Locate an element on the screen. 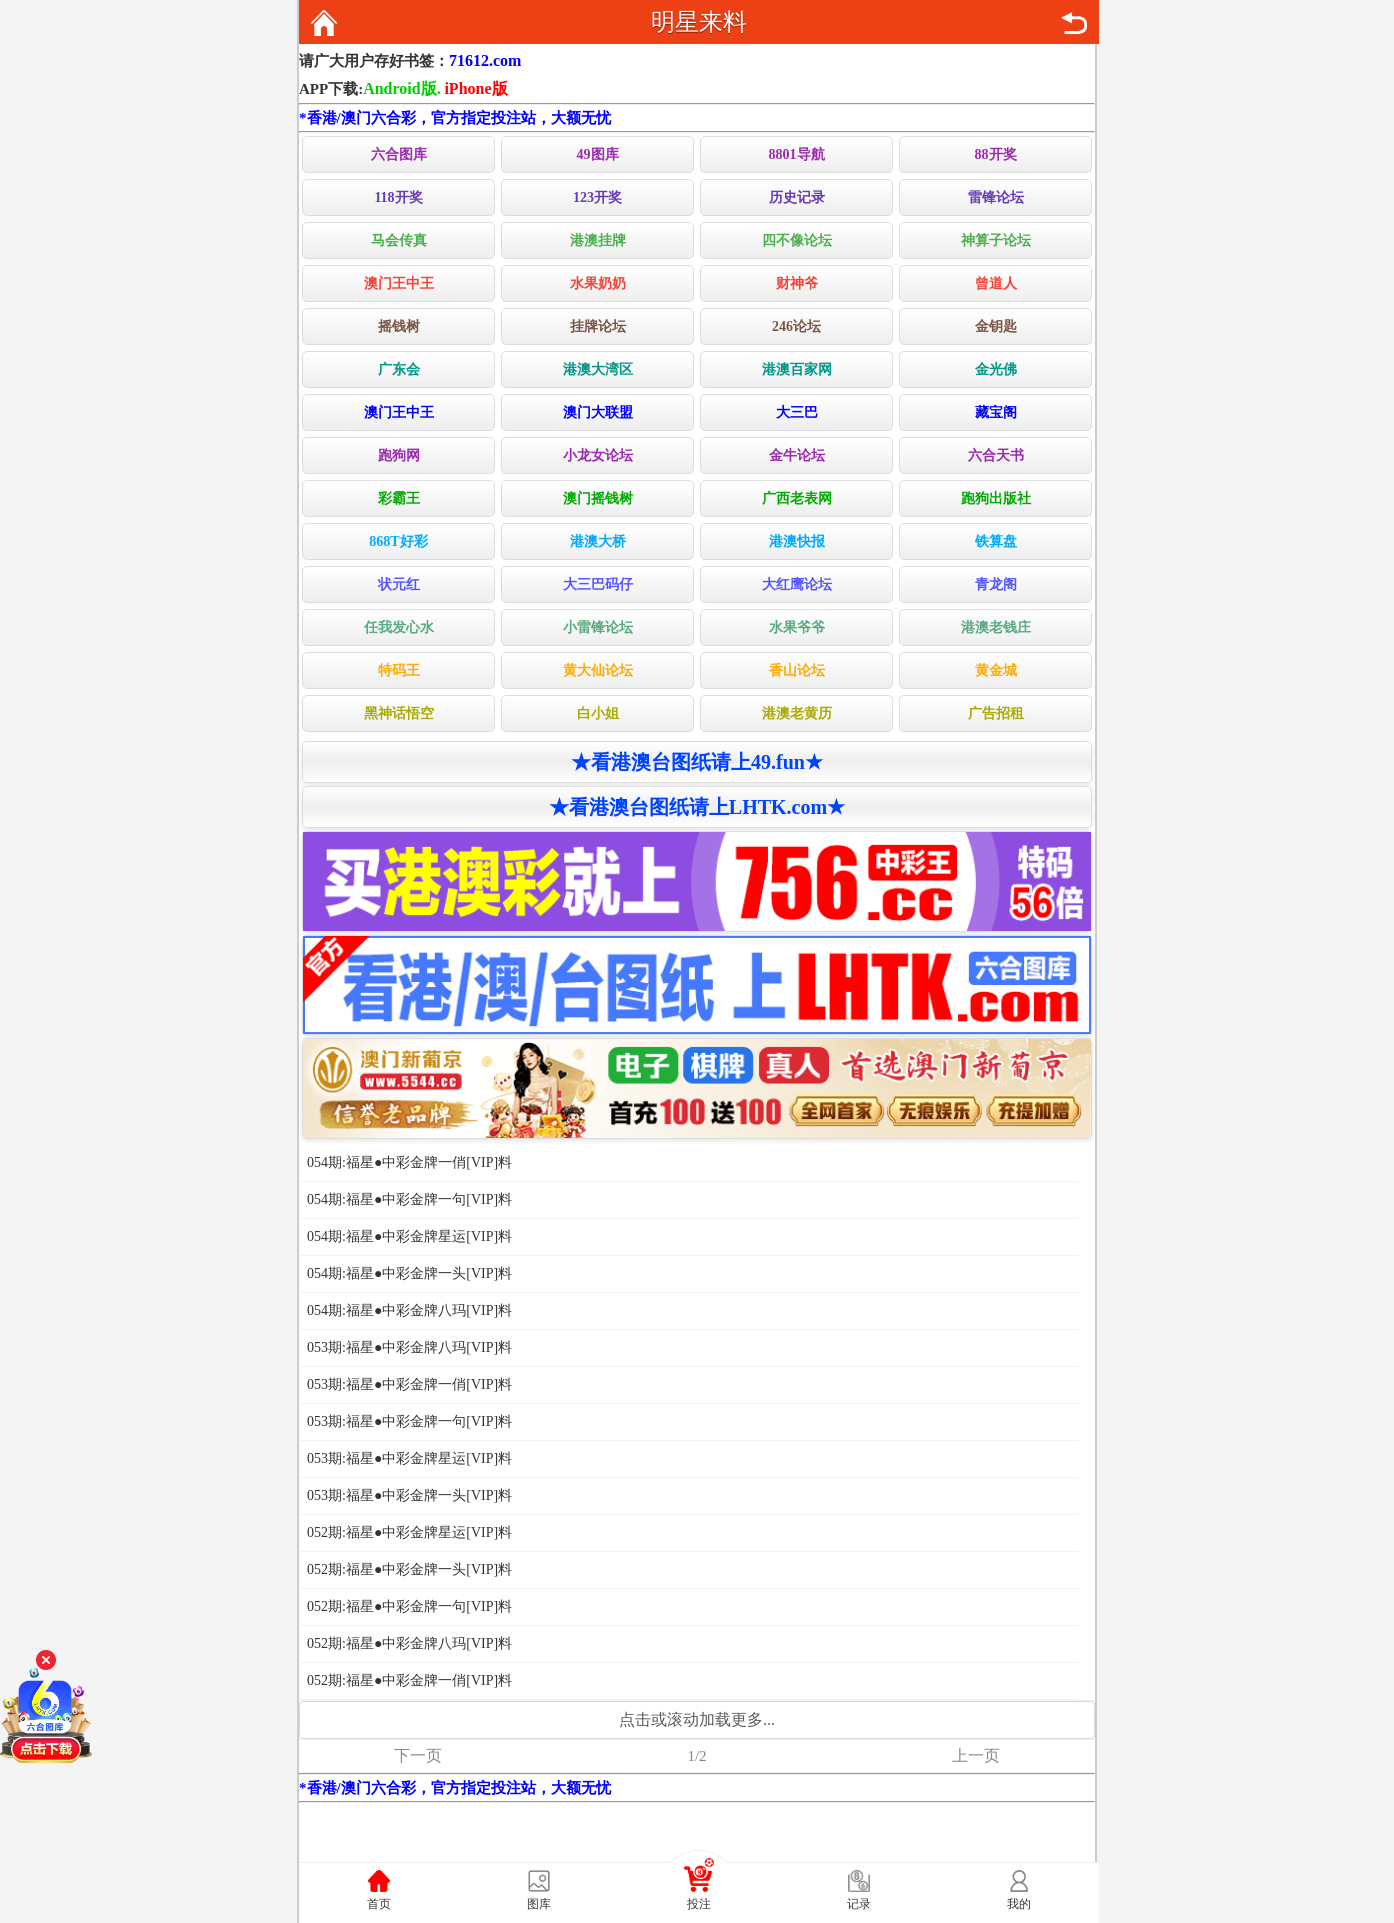 This screenshot has height=1923, width=1394. 澳门摇钱树 is located at coordinates (598, 498).